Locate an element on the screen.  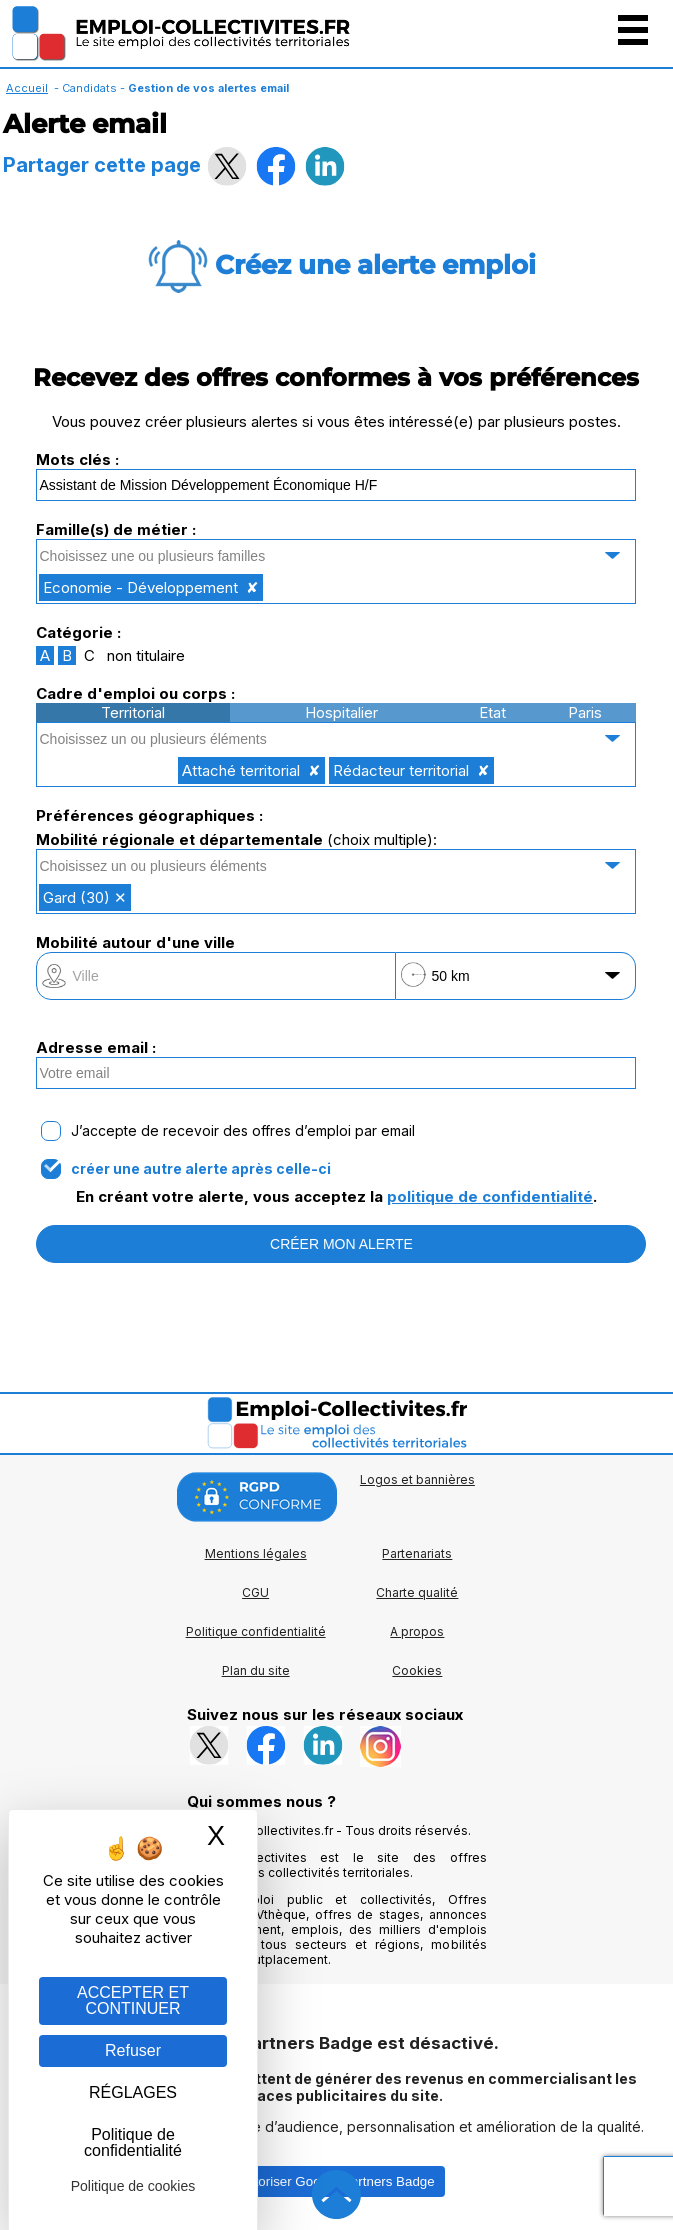
Hospitalier is located at coordinates (341, 712).